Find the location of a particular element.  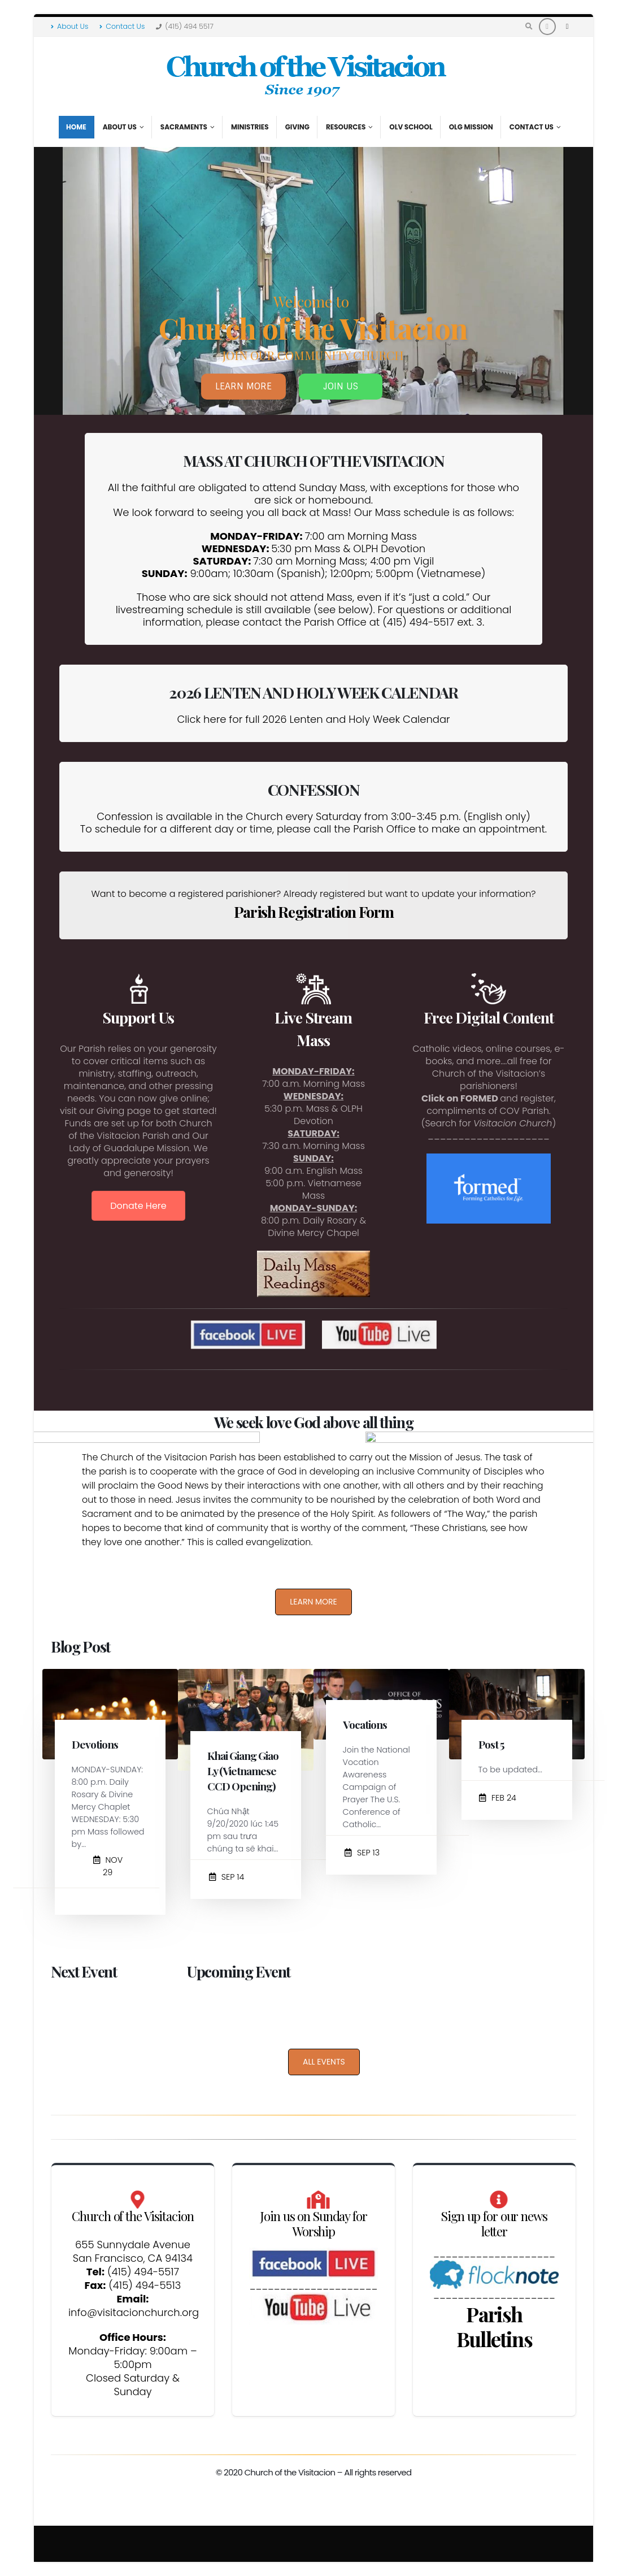

Post 5 is located at coordinates (491, 1744).